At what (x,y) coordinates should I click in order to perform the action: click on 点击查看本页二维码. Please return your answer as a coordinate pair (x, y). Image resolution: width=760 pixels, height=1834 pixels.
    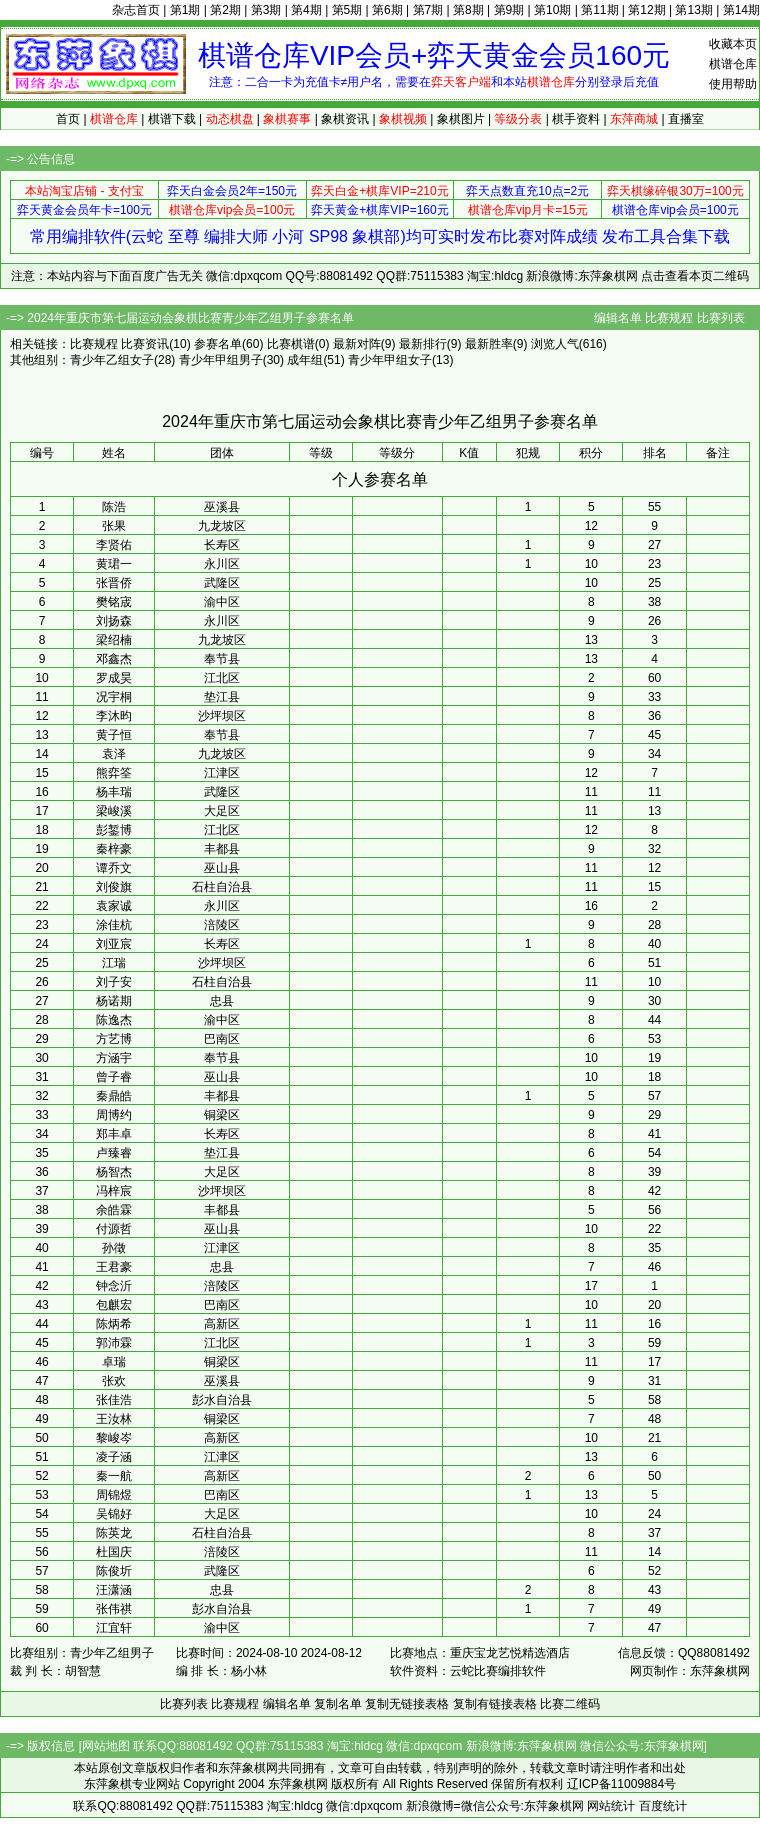
    Looking at the image, I should click on (695, 276).